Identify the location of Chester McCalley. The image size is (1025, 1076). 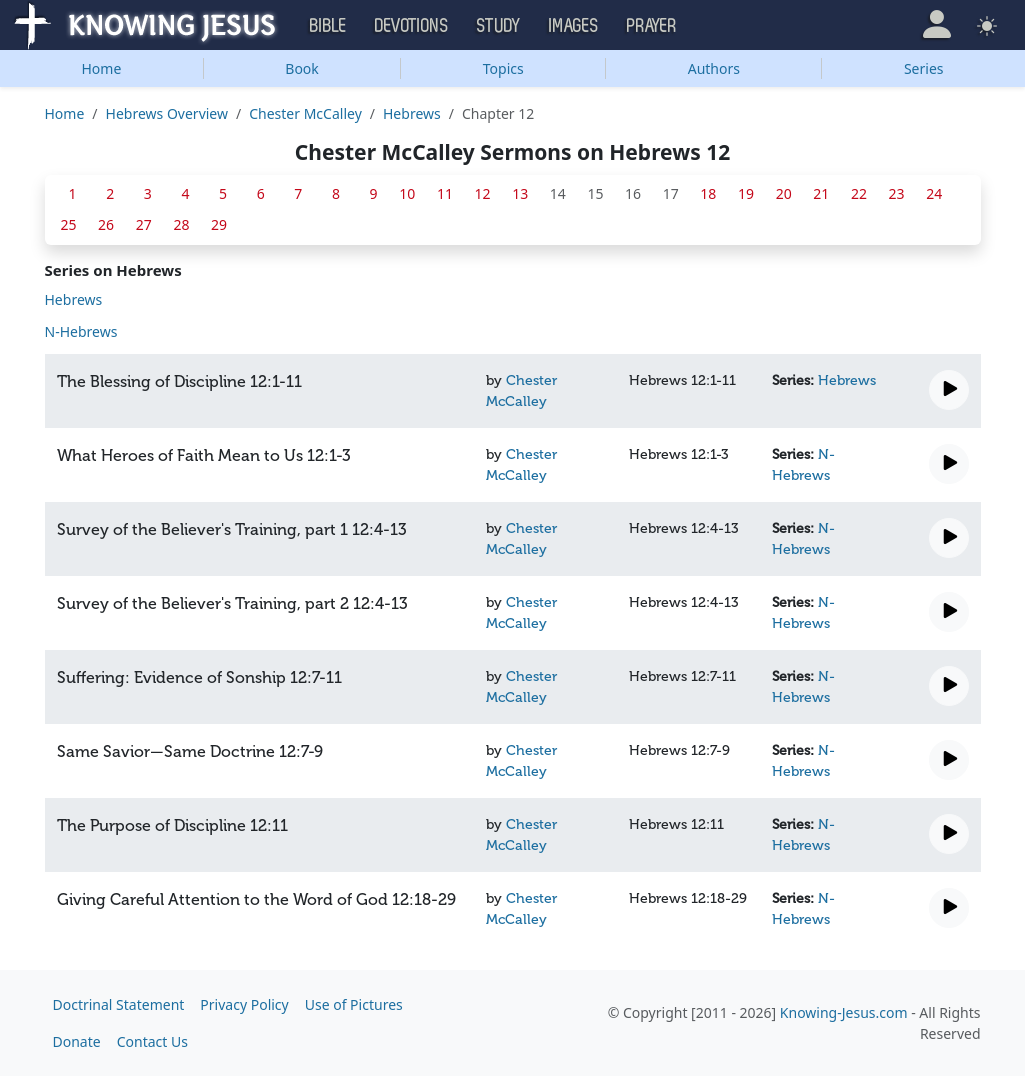
(305, 113).